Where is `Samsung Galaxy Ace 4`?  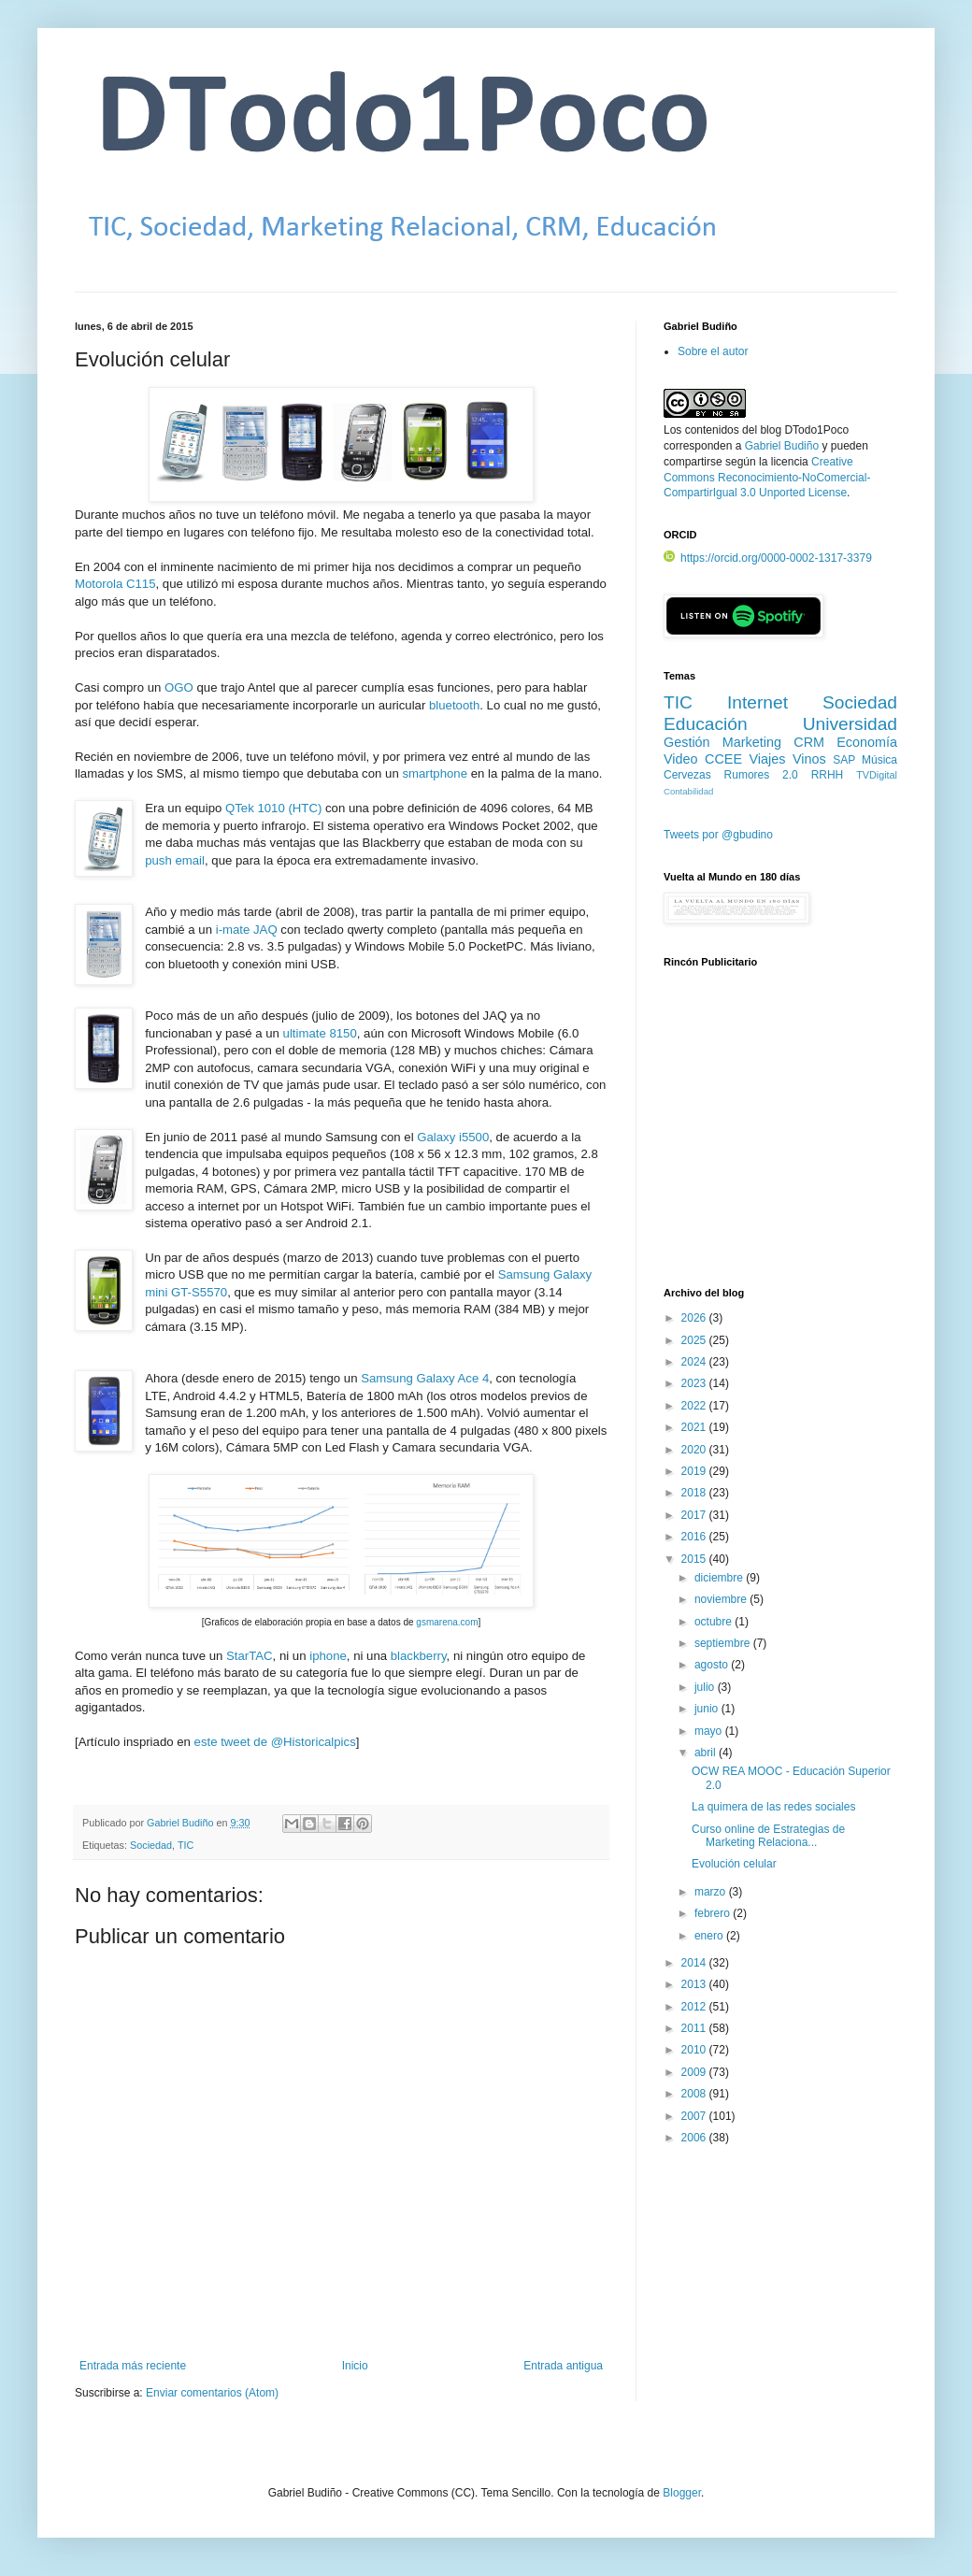 Samsung Galaxy Ace 4 is located at coordinates (425, 1378).